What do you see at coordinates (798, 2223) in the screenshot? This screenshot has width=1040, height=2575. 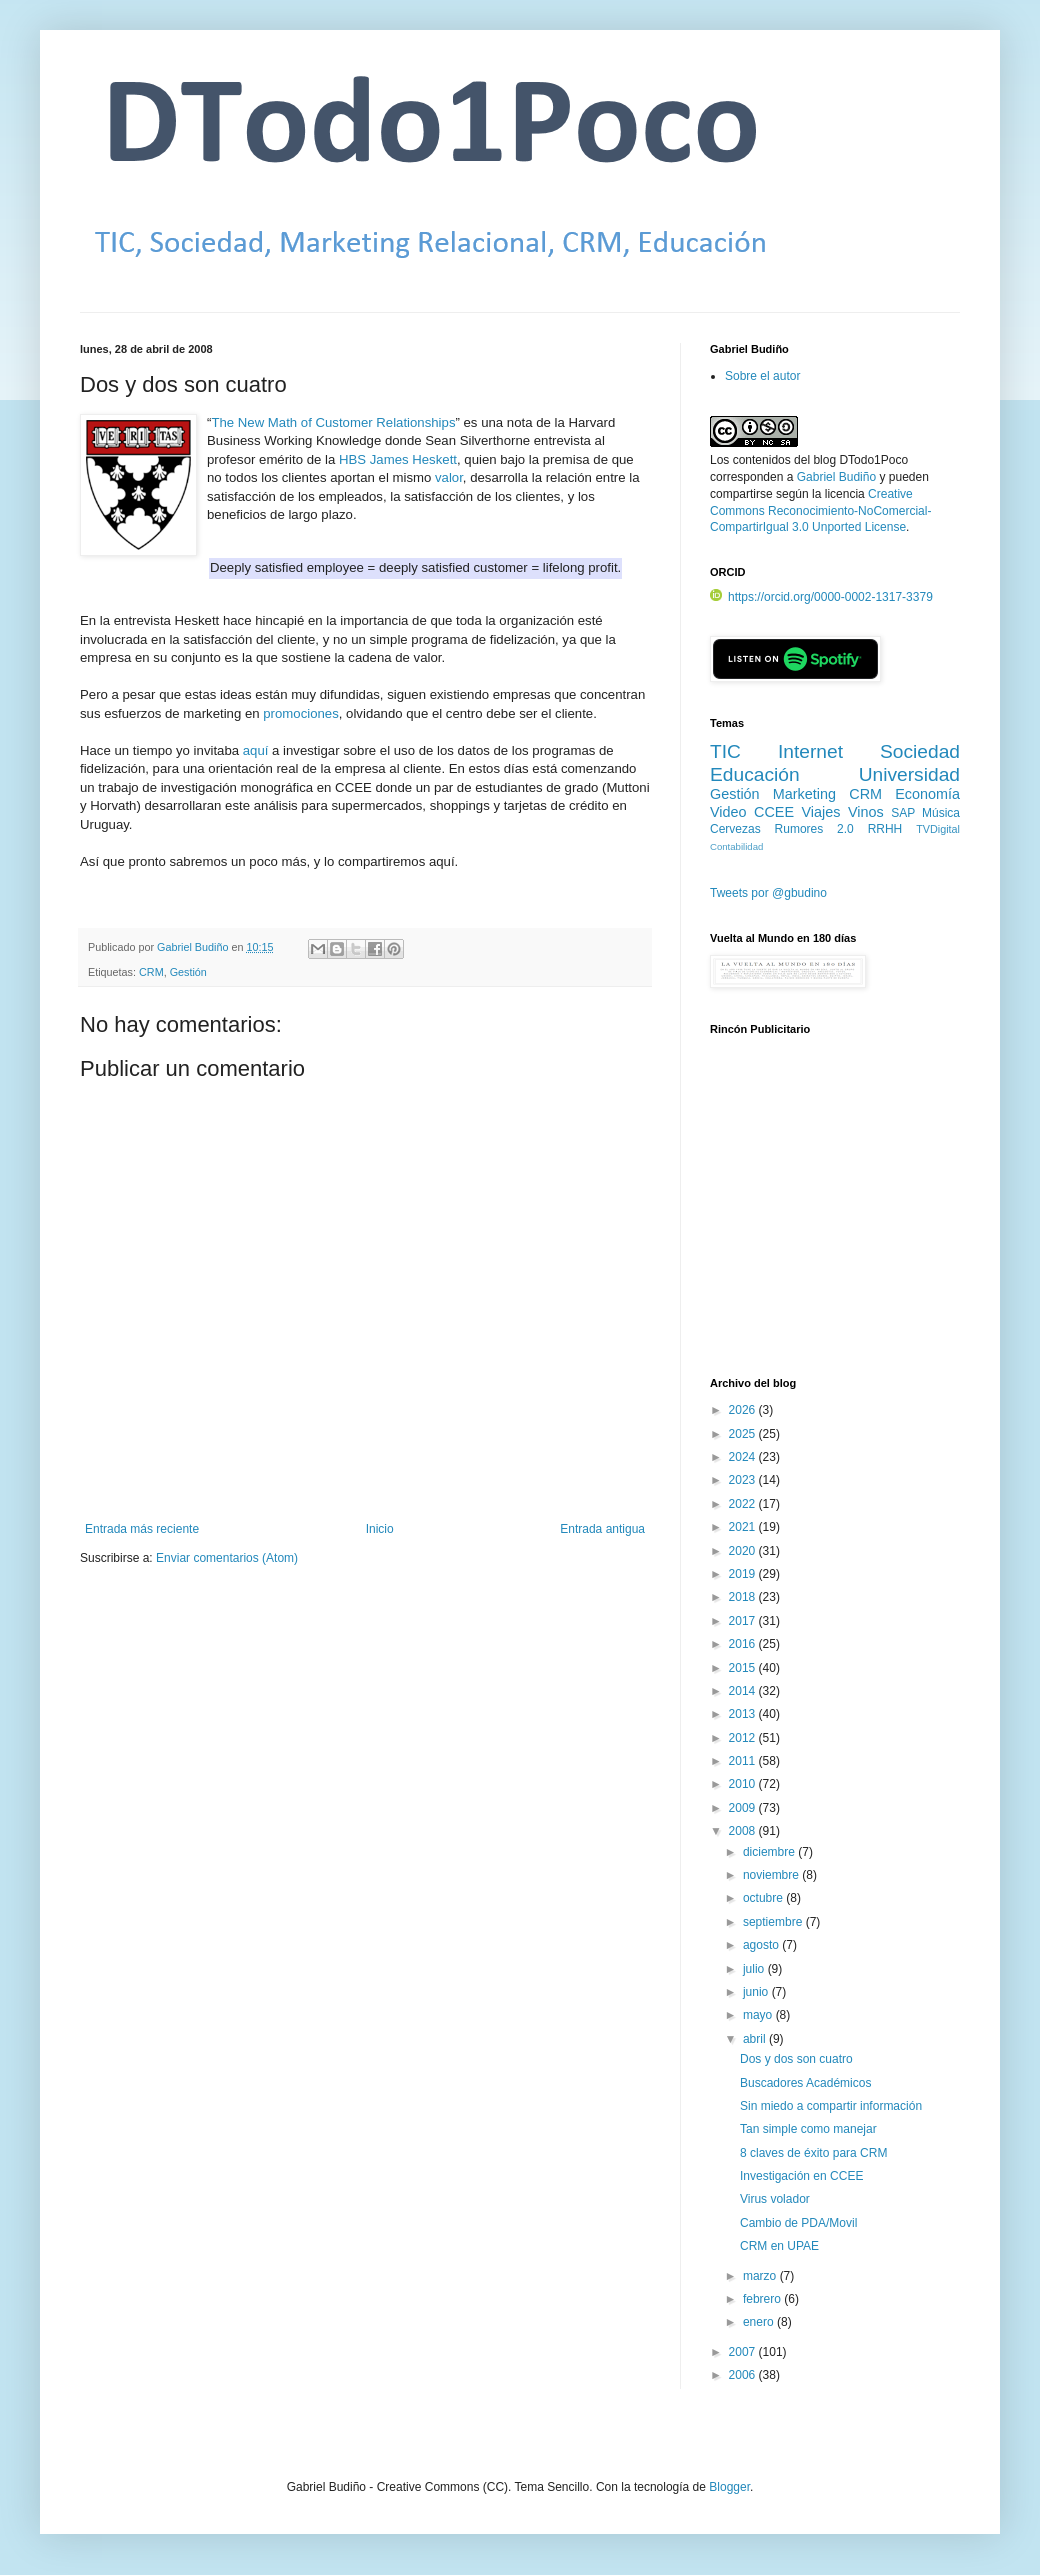 I see `Cambio de PDA/Movil` at bounding box center [798, 2223].